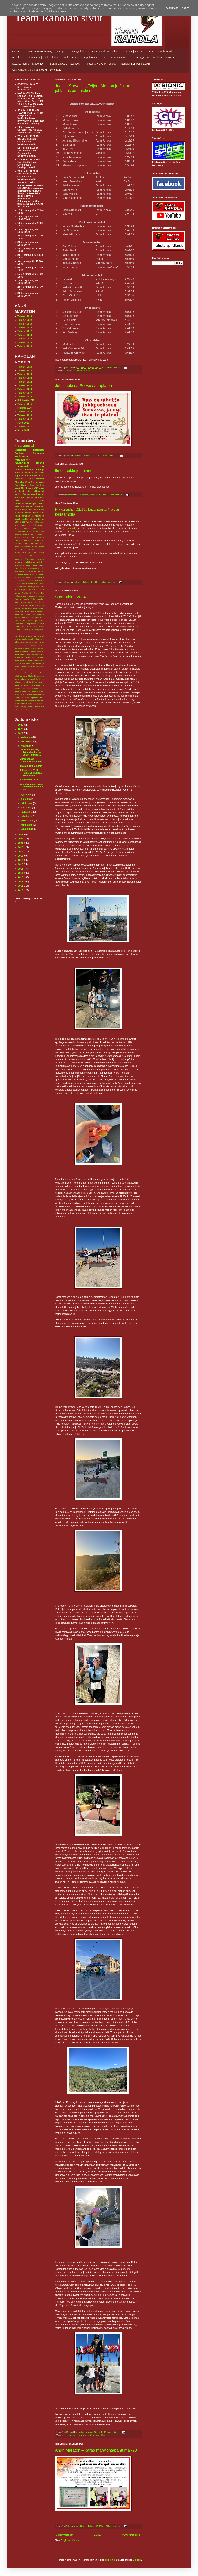 This screenshot has width=198, height=2576. I want to click on Kuvat ja teksti Juhani, so click(26, 473).